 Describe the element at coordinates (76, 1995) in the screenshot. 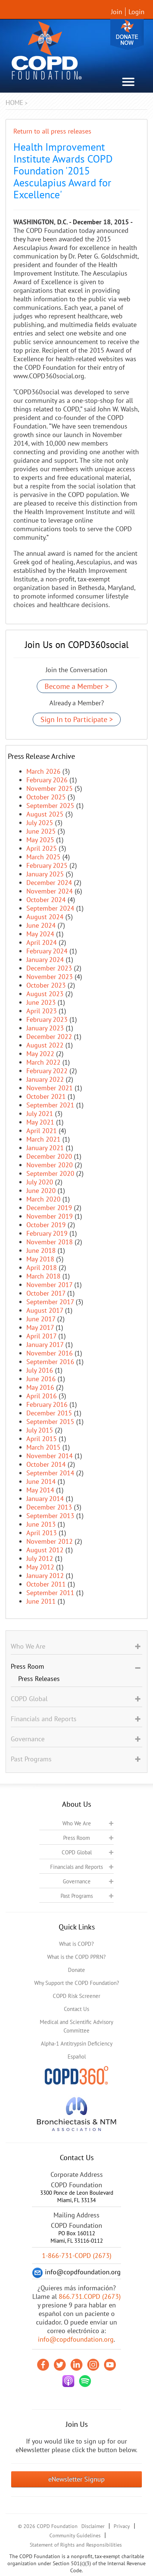

I see `COPD Risk Screener` at that location.